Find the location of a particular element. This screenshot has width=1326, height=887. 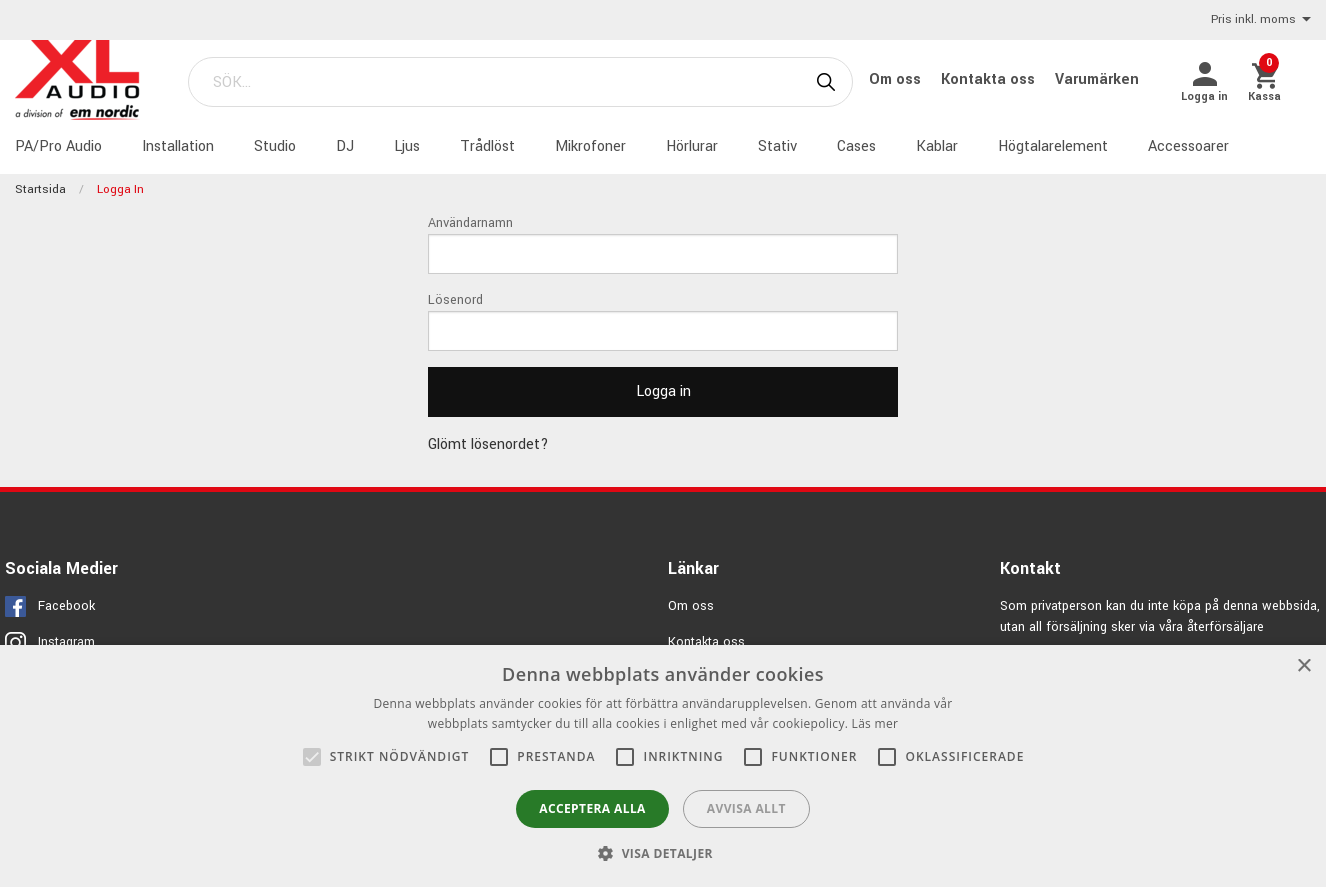

Startsida is located at coordinates (40, 189).